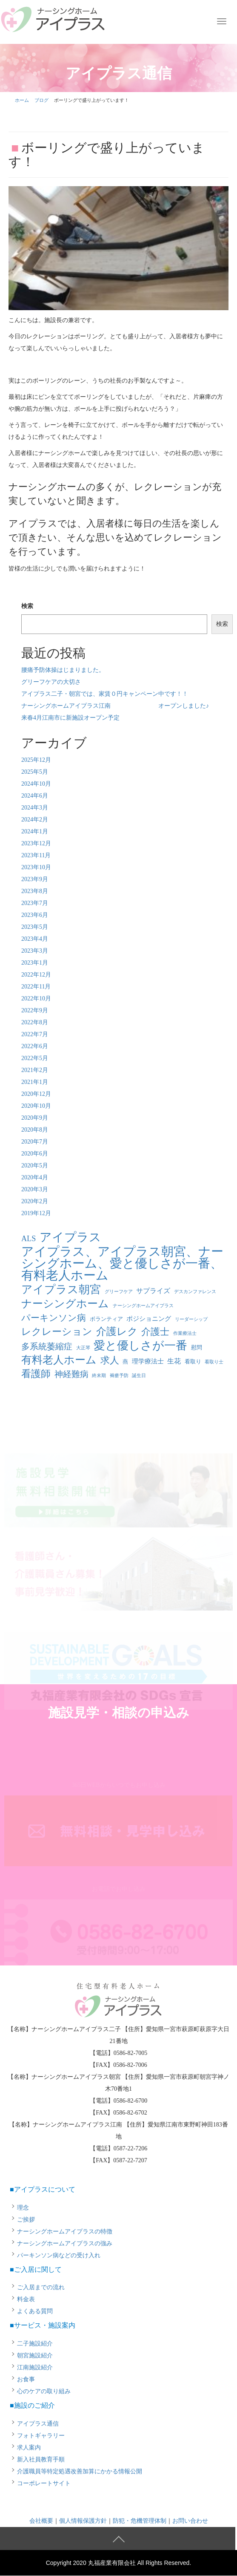  I want to click on 2023年6月, so click(34, 915).